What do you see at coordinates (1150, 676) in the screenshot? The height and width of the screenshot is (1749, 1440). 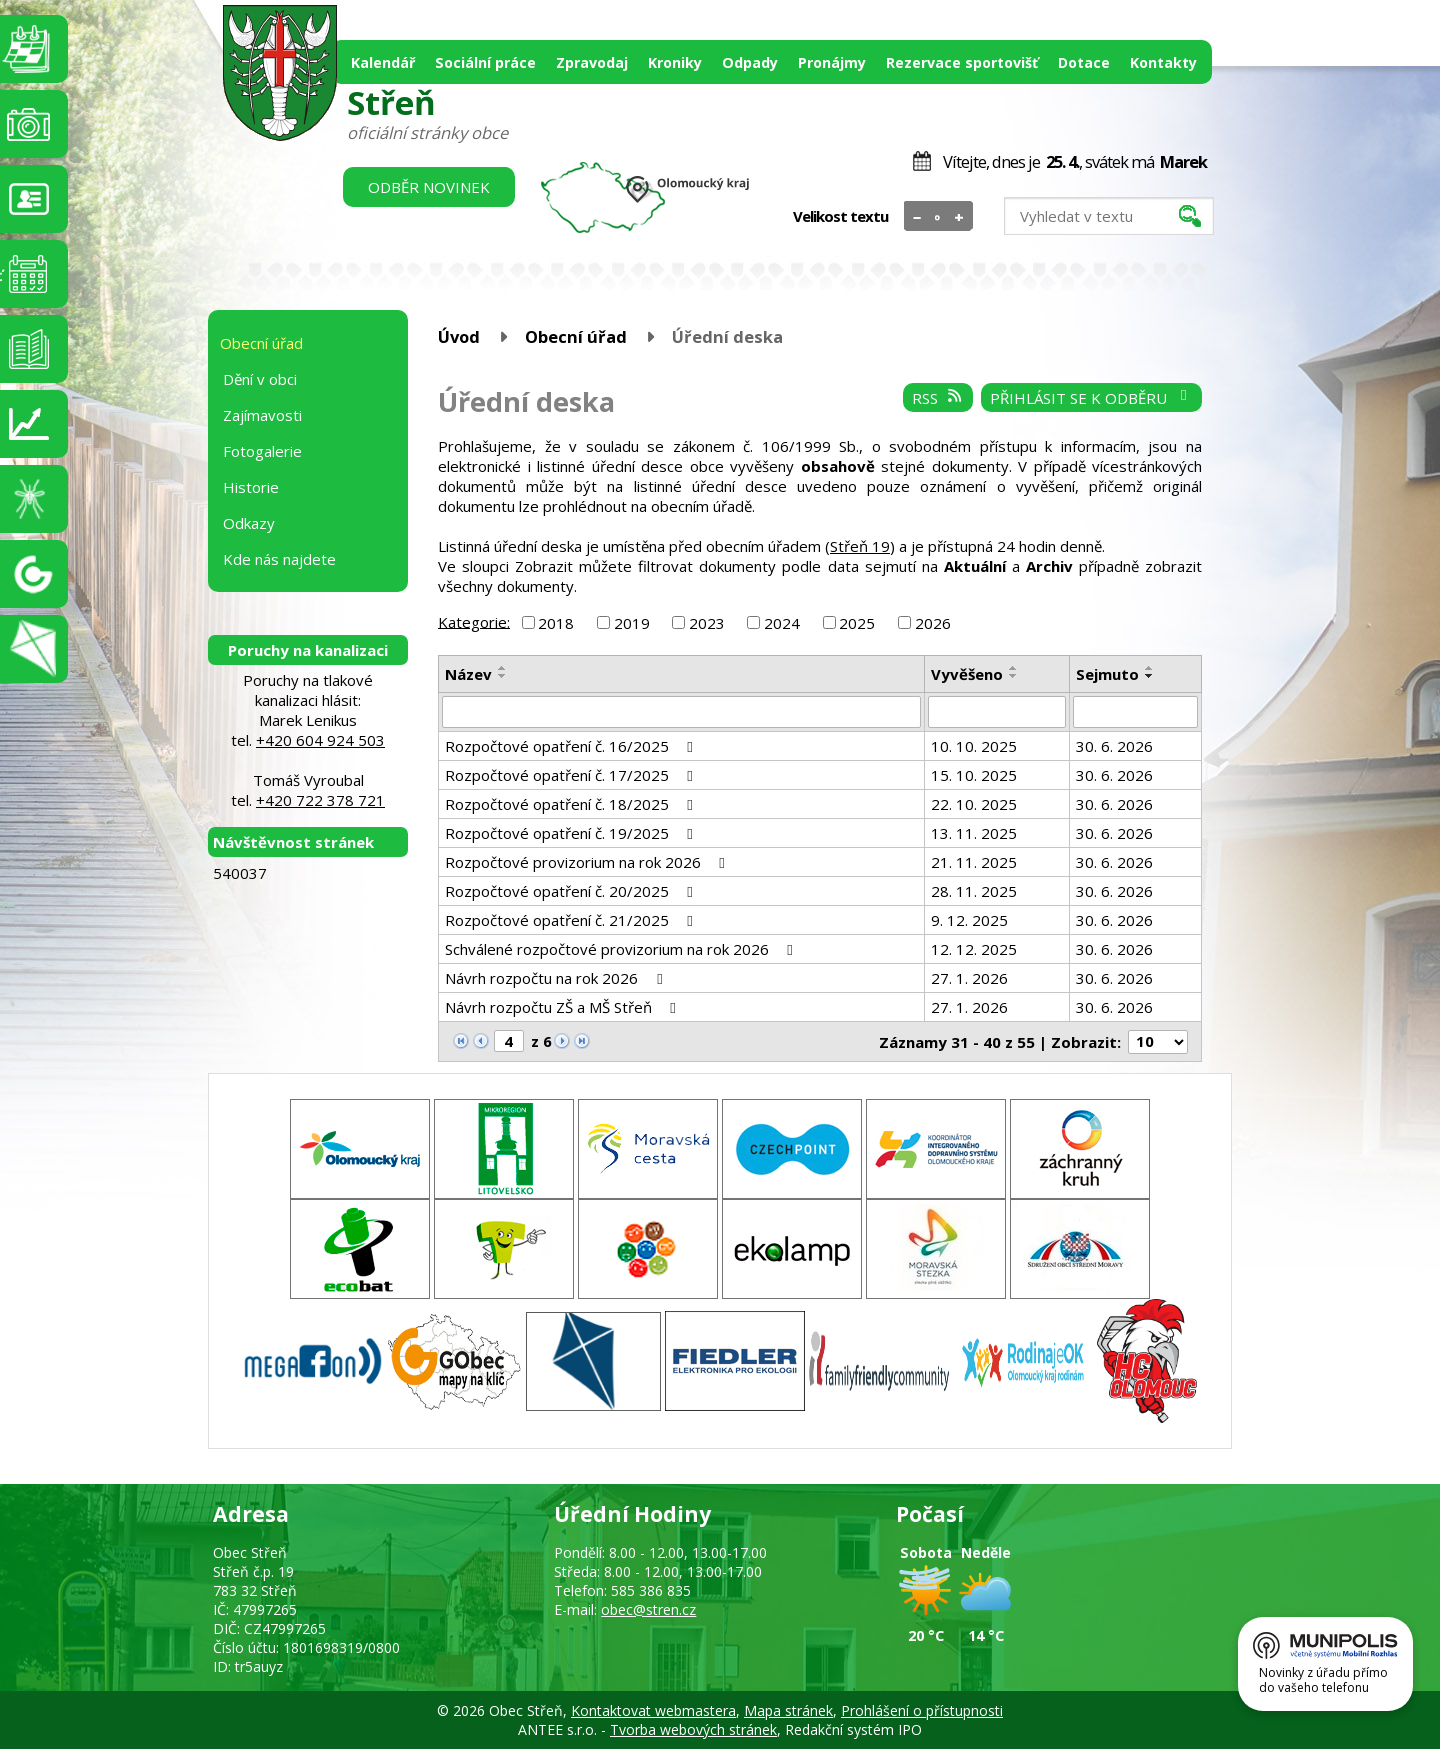 I see `[Seřadit podle Sejmuto sestupně]` at bounding box center [1150, 676].